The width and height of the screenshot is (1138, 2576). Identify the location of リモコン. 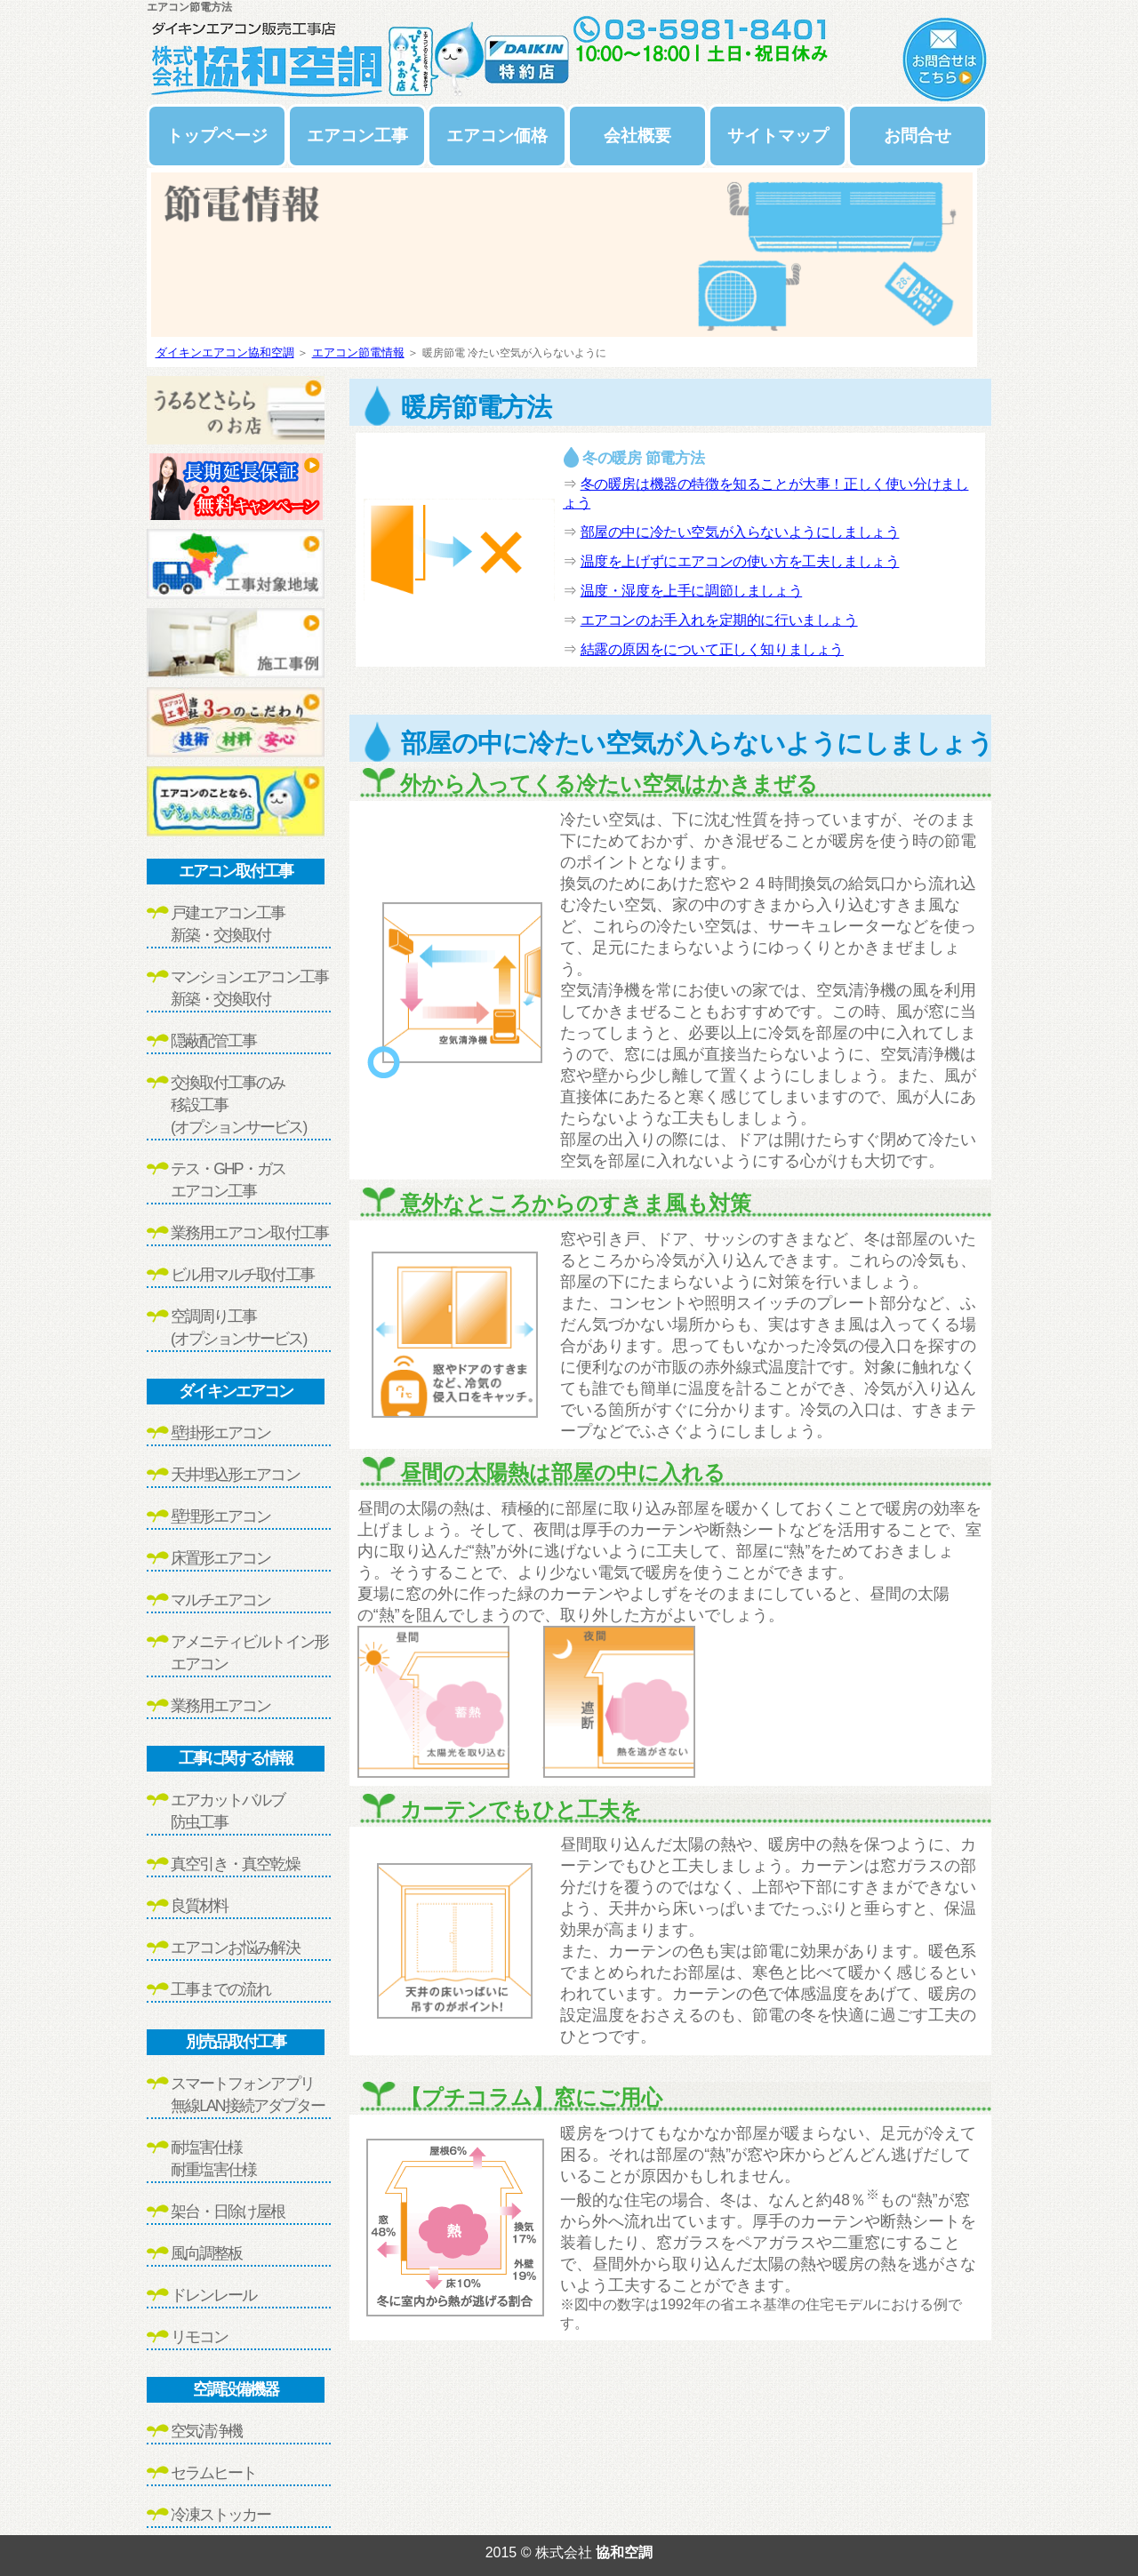
(199, 2337).